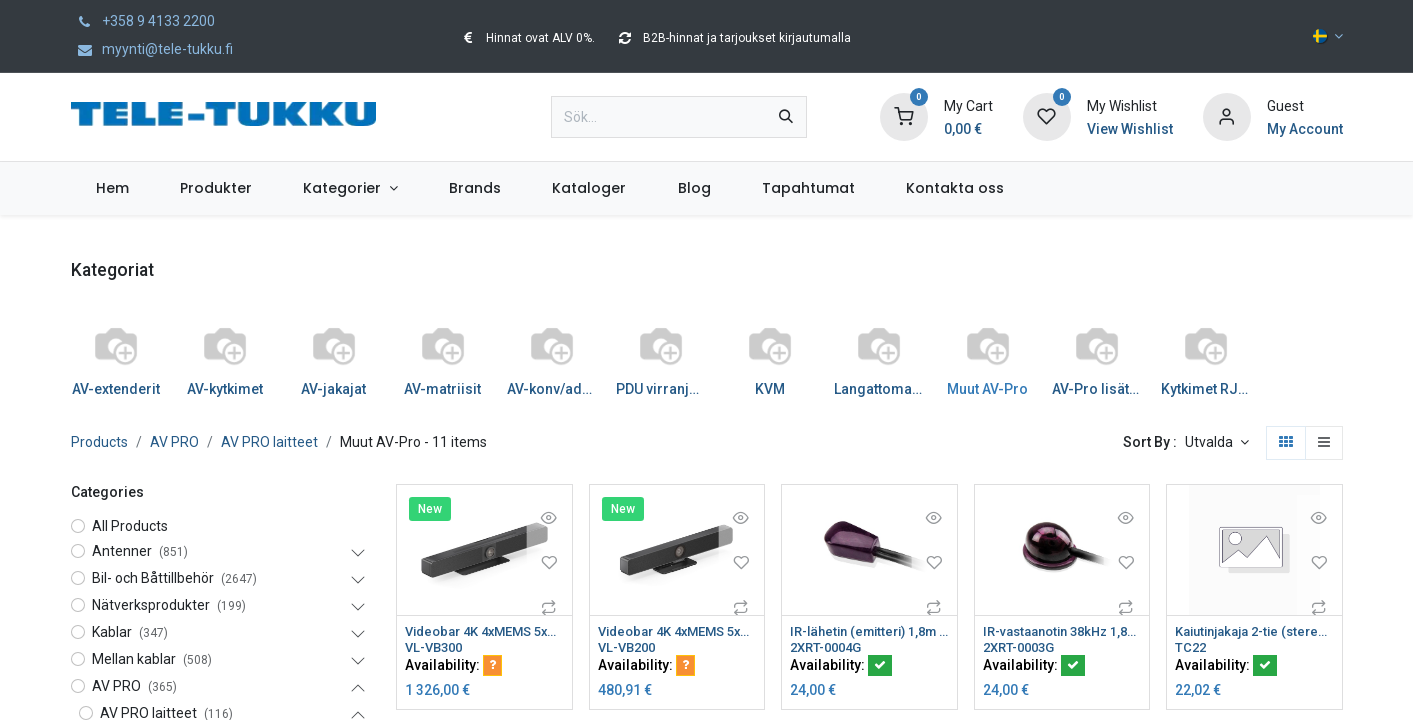 Image resolution: width=1413 pixels, height=720 pixels. Describe the element at coordinates (437, 649) in the screenshot. I see `VL-VB300` at that location.